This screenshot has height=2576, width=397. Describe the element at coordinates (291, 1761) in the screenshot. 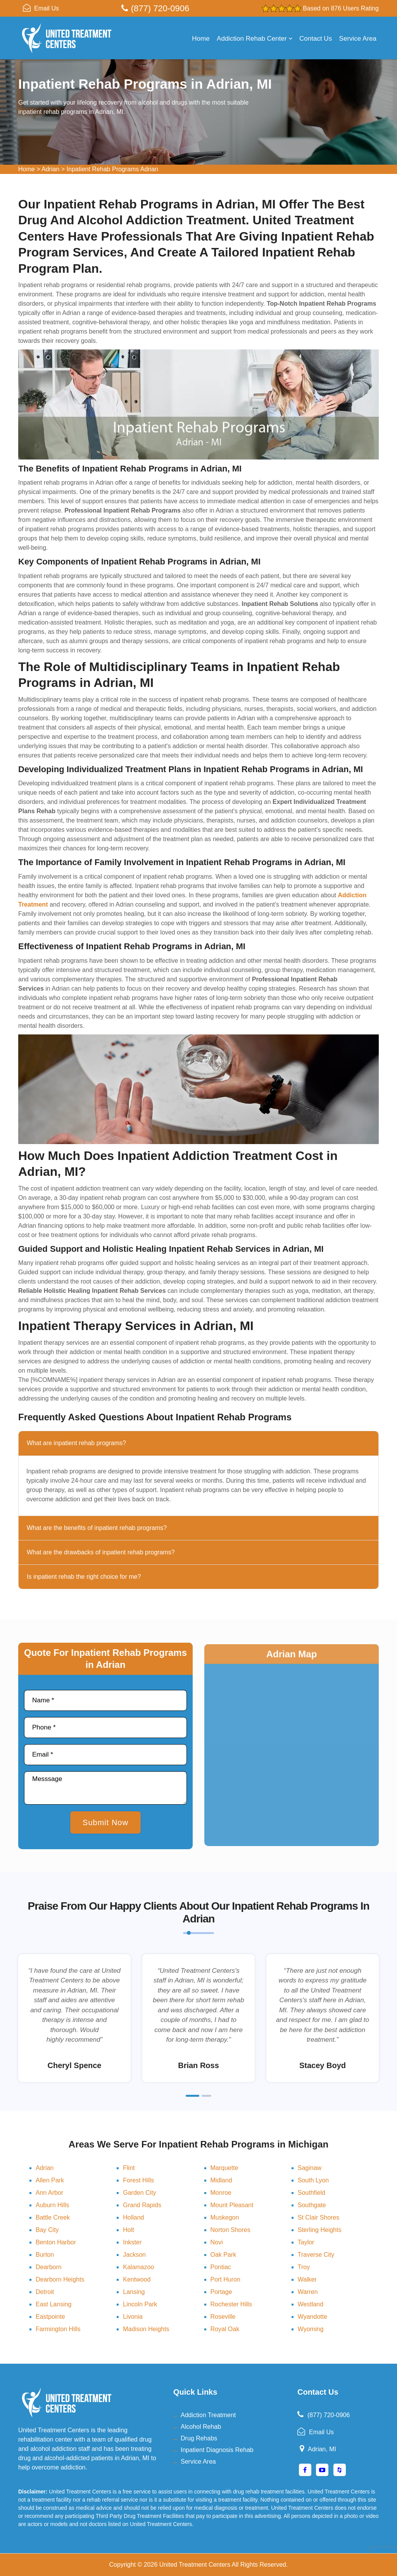

I see `km radius map` at that location.